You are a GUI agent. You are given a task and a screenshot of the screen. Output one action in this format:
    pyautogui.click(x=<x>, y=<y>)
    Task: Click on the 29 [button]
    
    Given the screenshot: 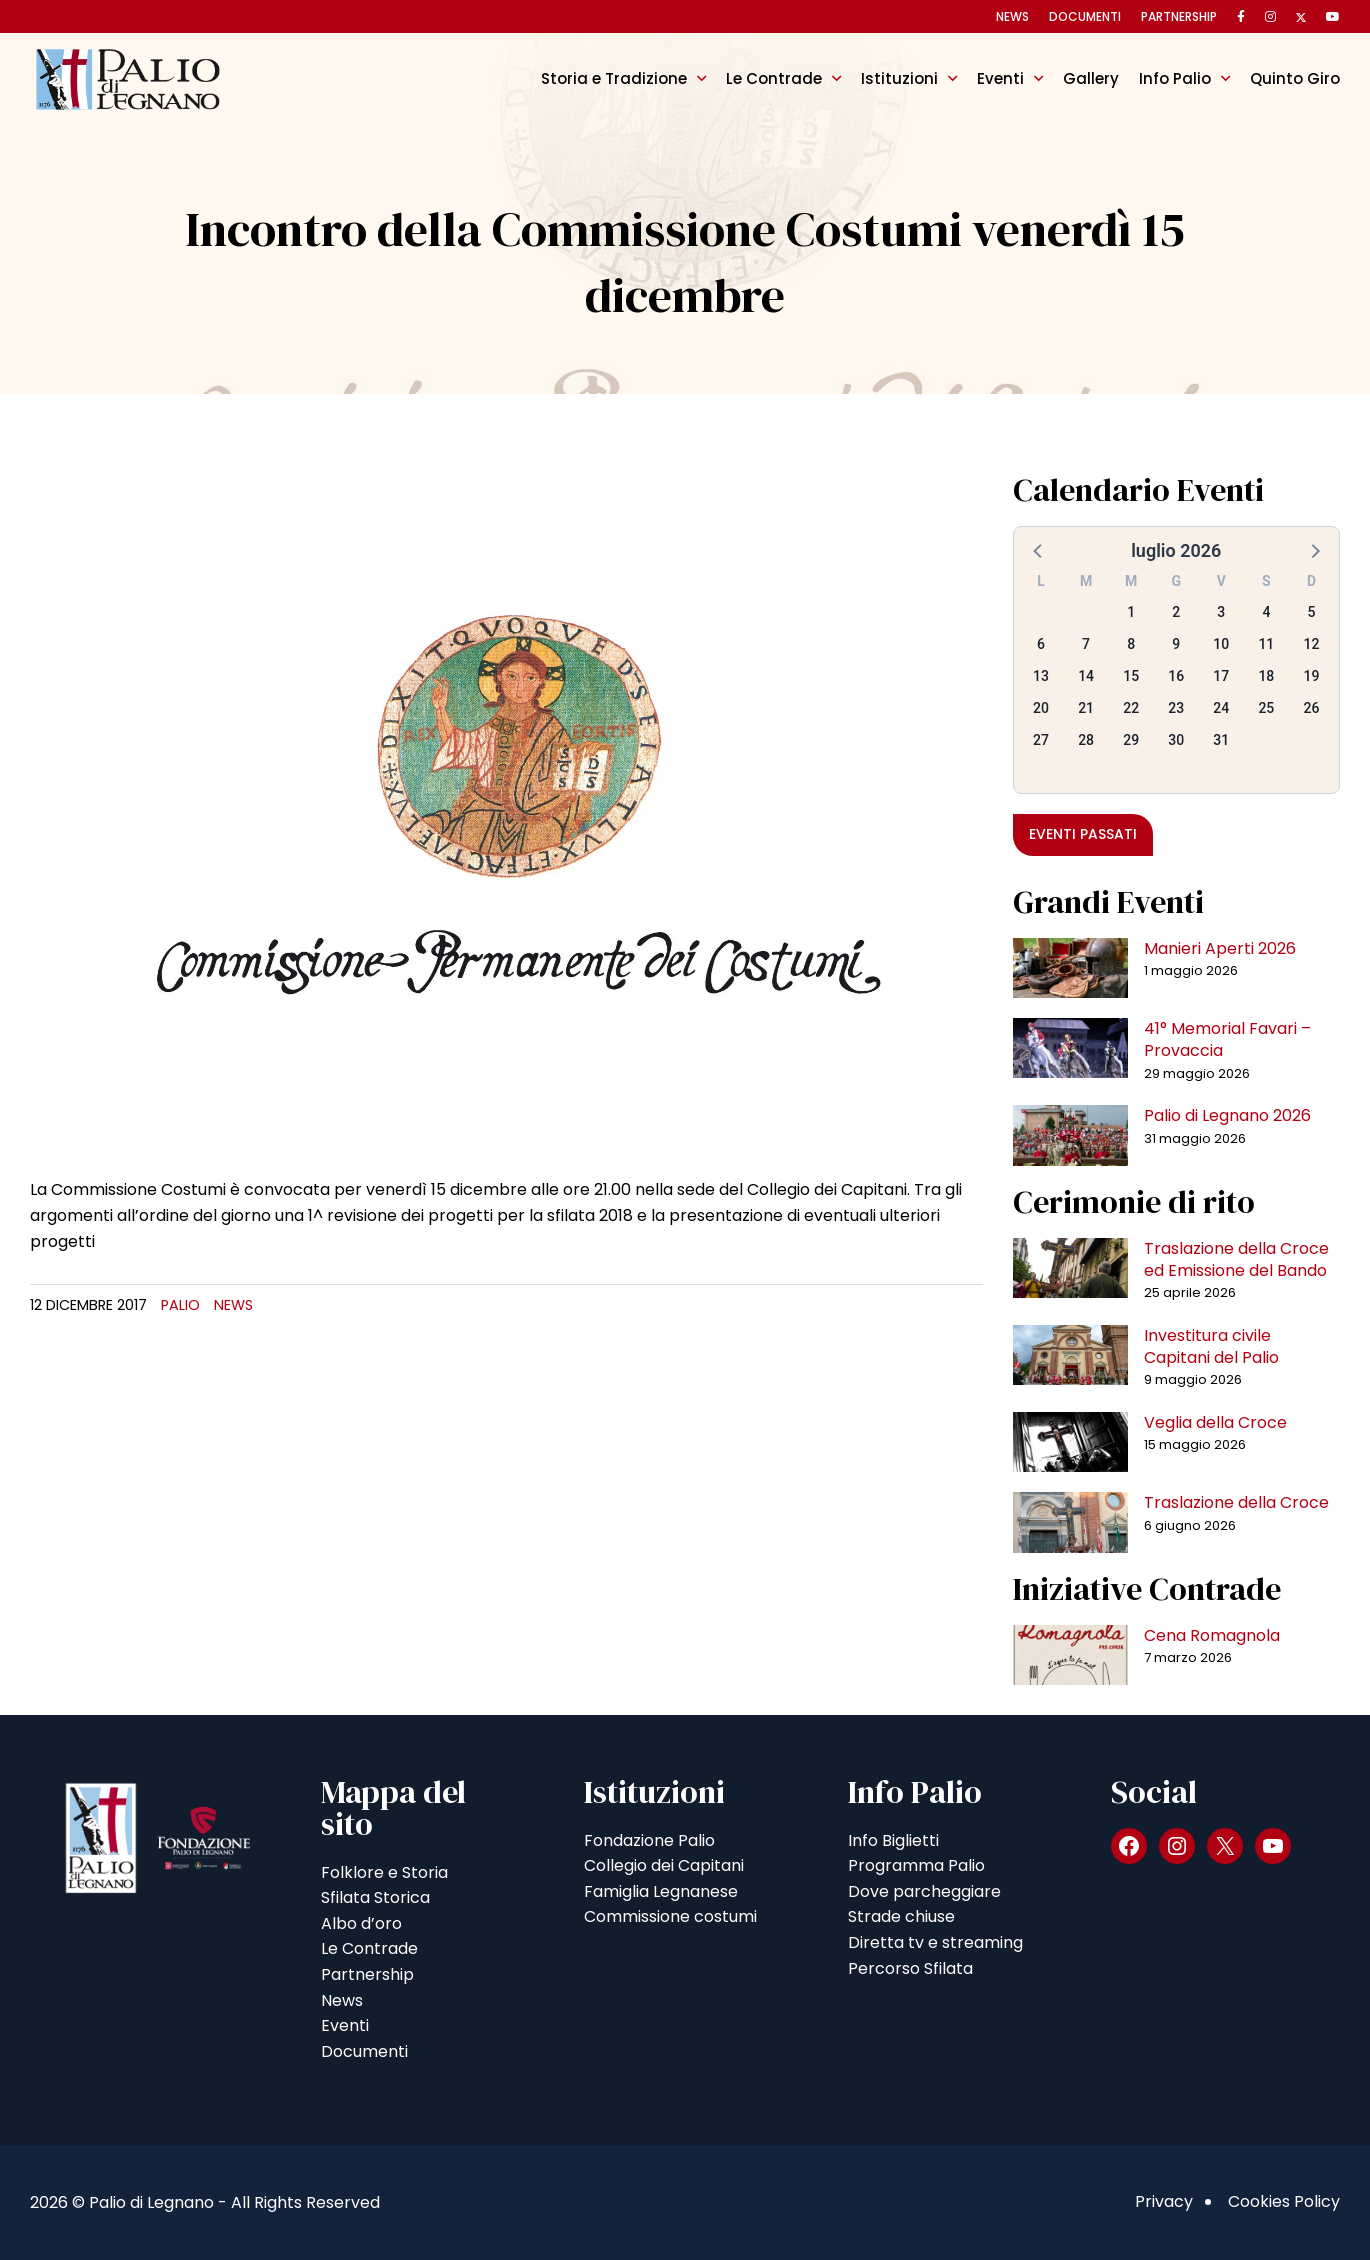 What is the action you would take?
    pyautogui.click(x=1131, y=740)
    